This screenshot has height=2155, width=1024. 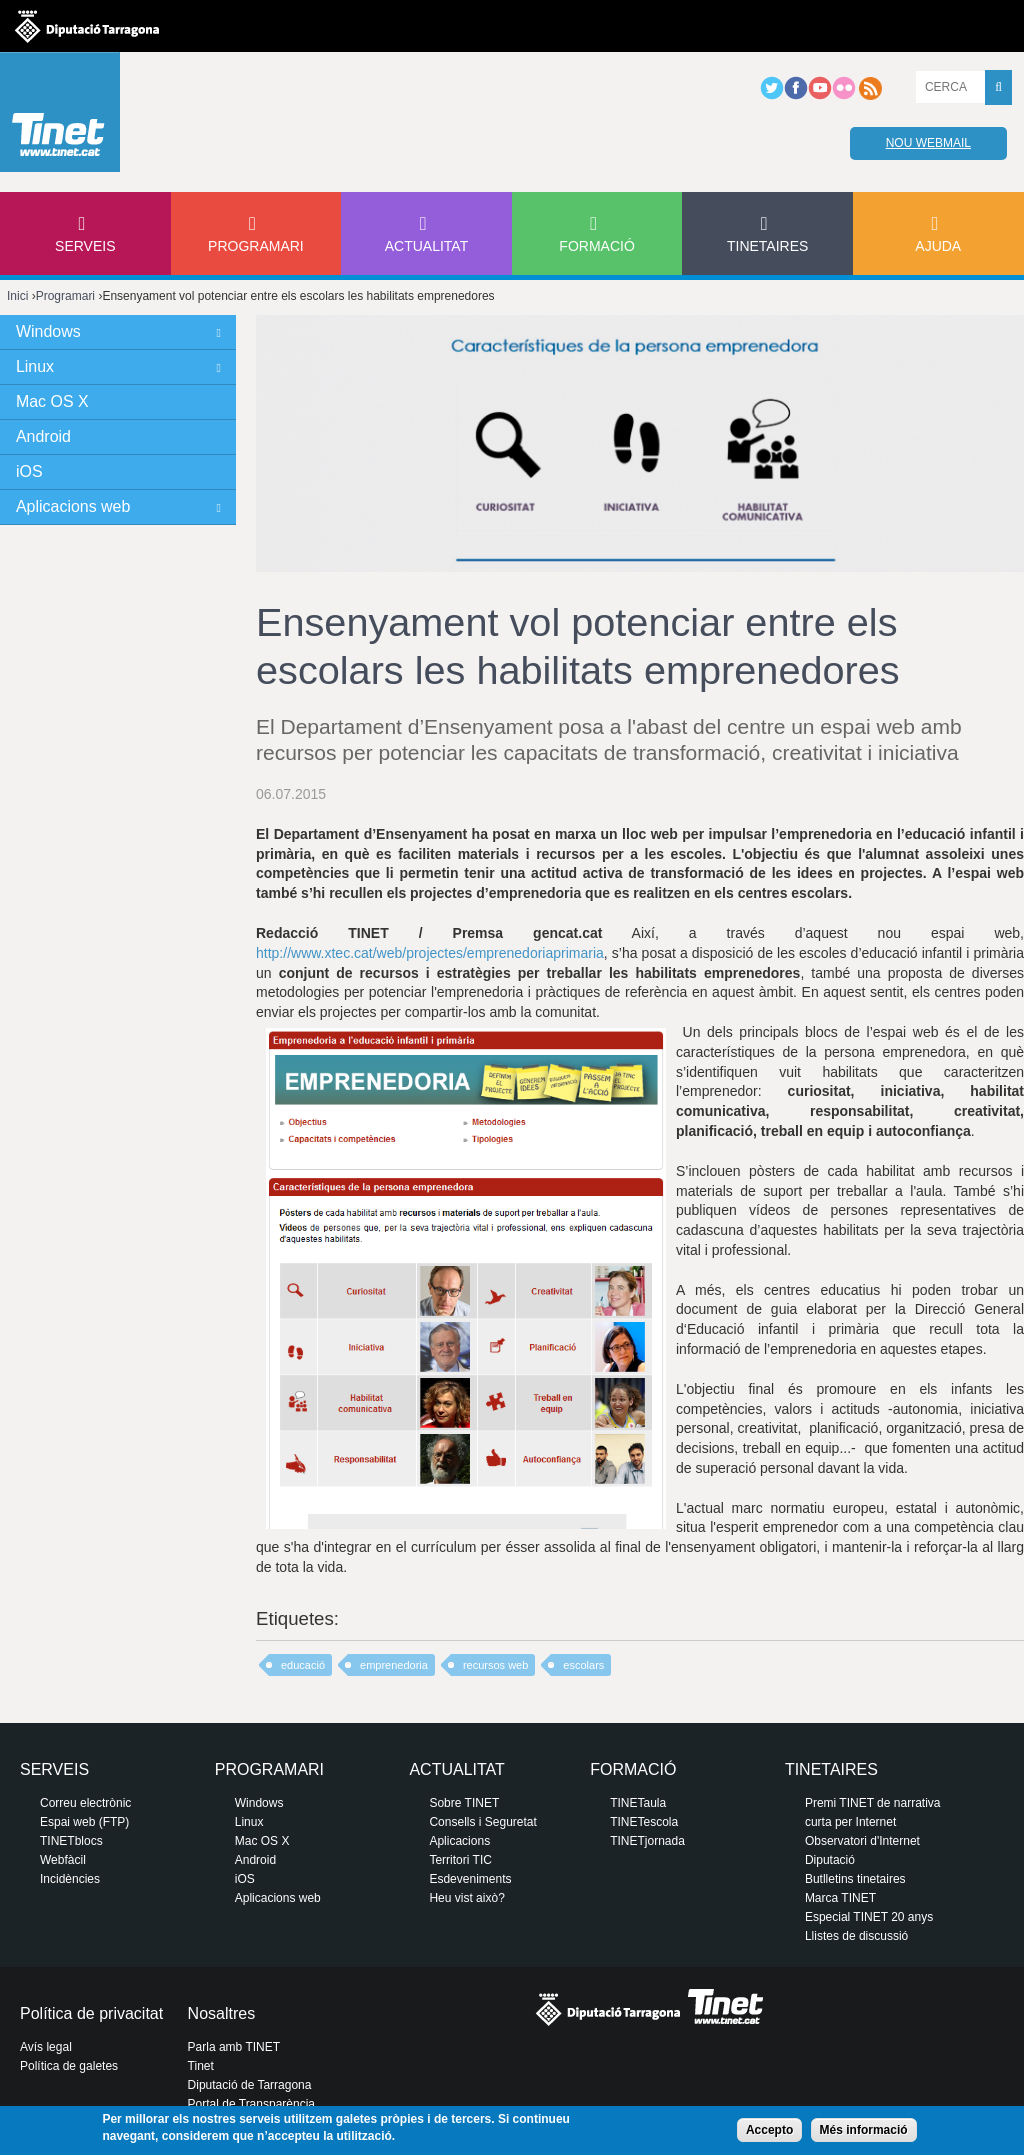 What do you see at coordinates (256, 246) in the screenshot?
I see `Programari` at bounding box center [256, 246].